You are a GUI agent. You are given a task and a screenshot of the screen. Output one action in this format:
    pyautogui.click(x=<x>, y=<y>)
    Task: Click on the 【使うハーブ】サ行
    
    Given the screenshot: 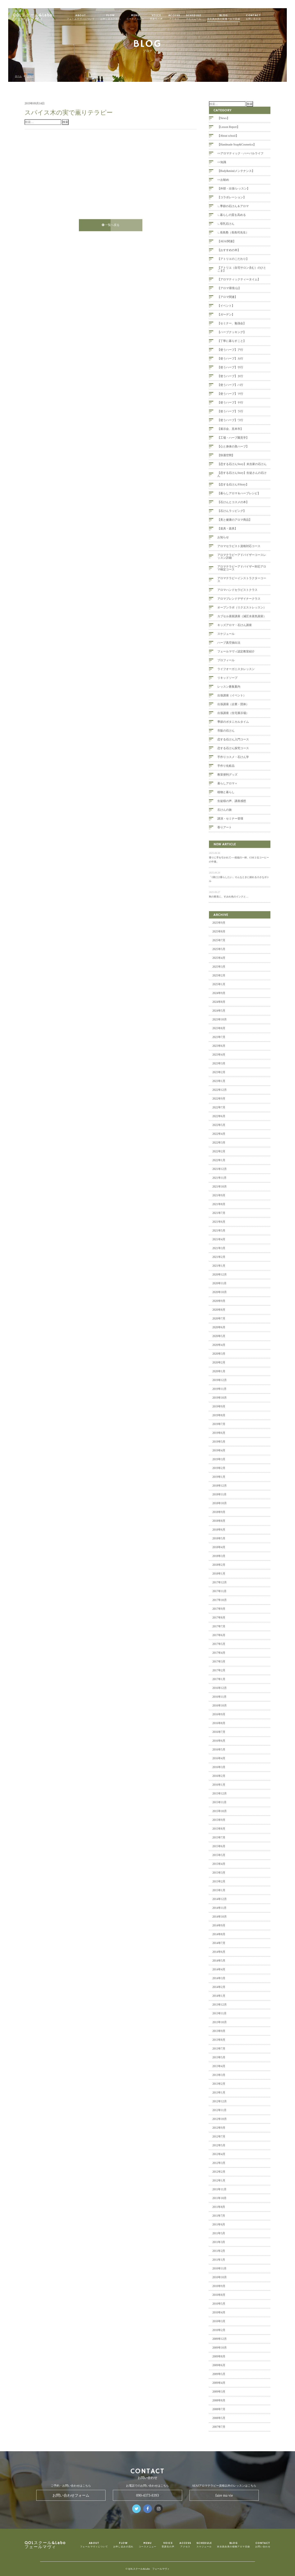 What is the action you would take?
    pyautogui.click(x=230, y=364)
    